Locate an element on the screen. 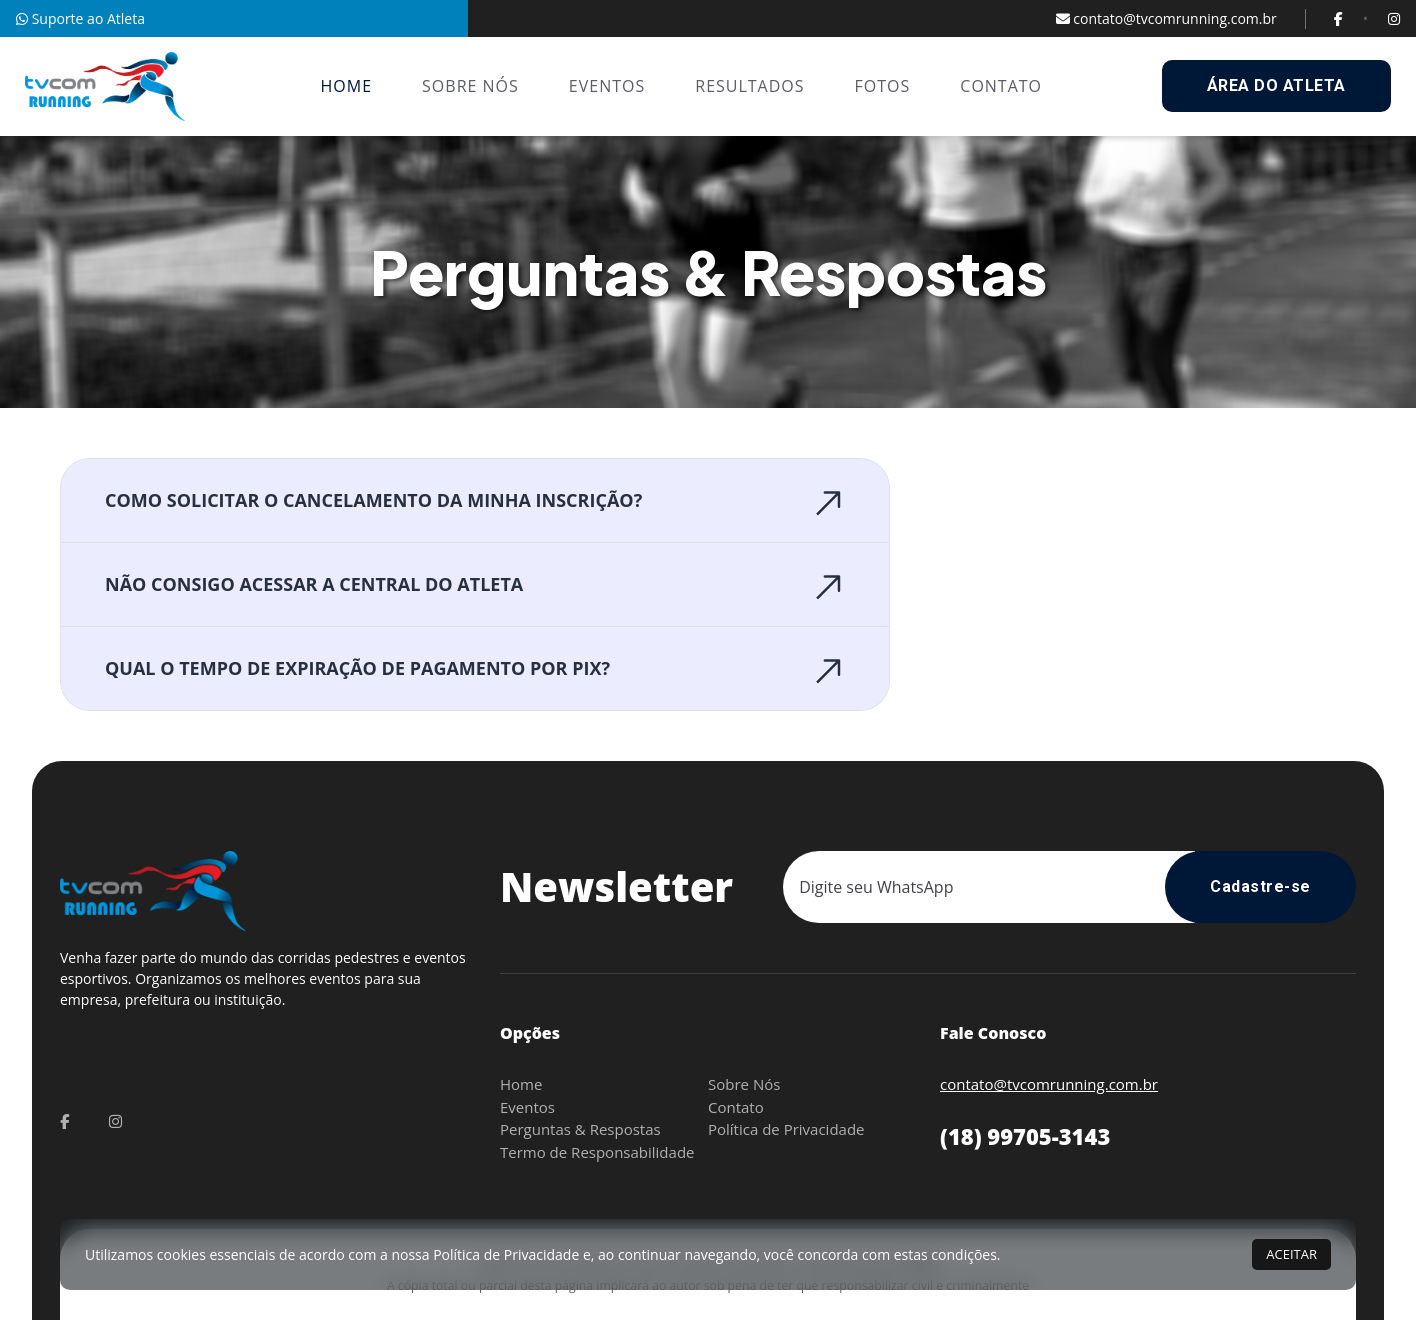  Termo de Responsabilidade is located at coordinates (597, 1152).